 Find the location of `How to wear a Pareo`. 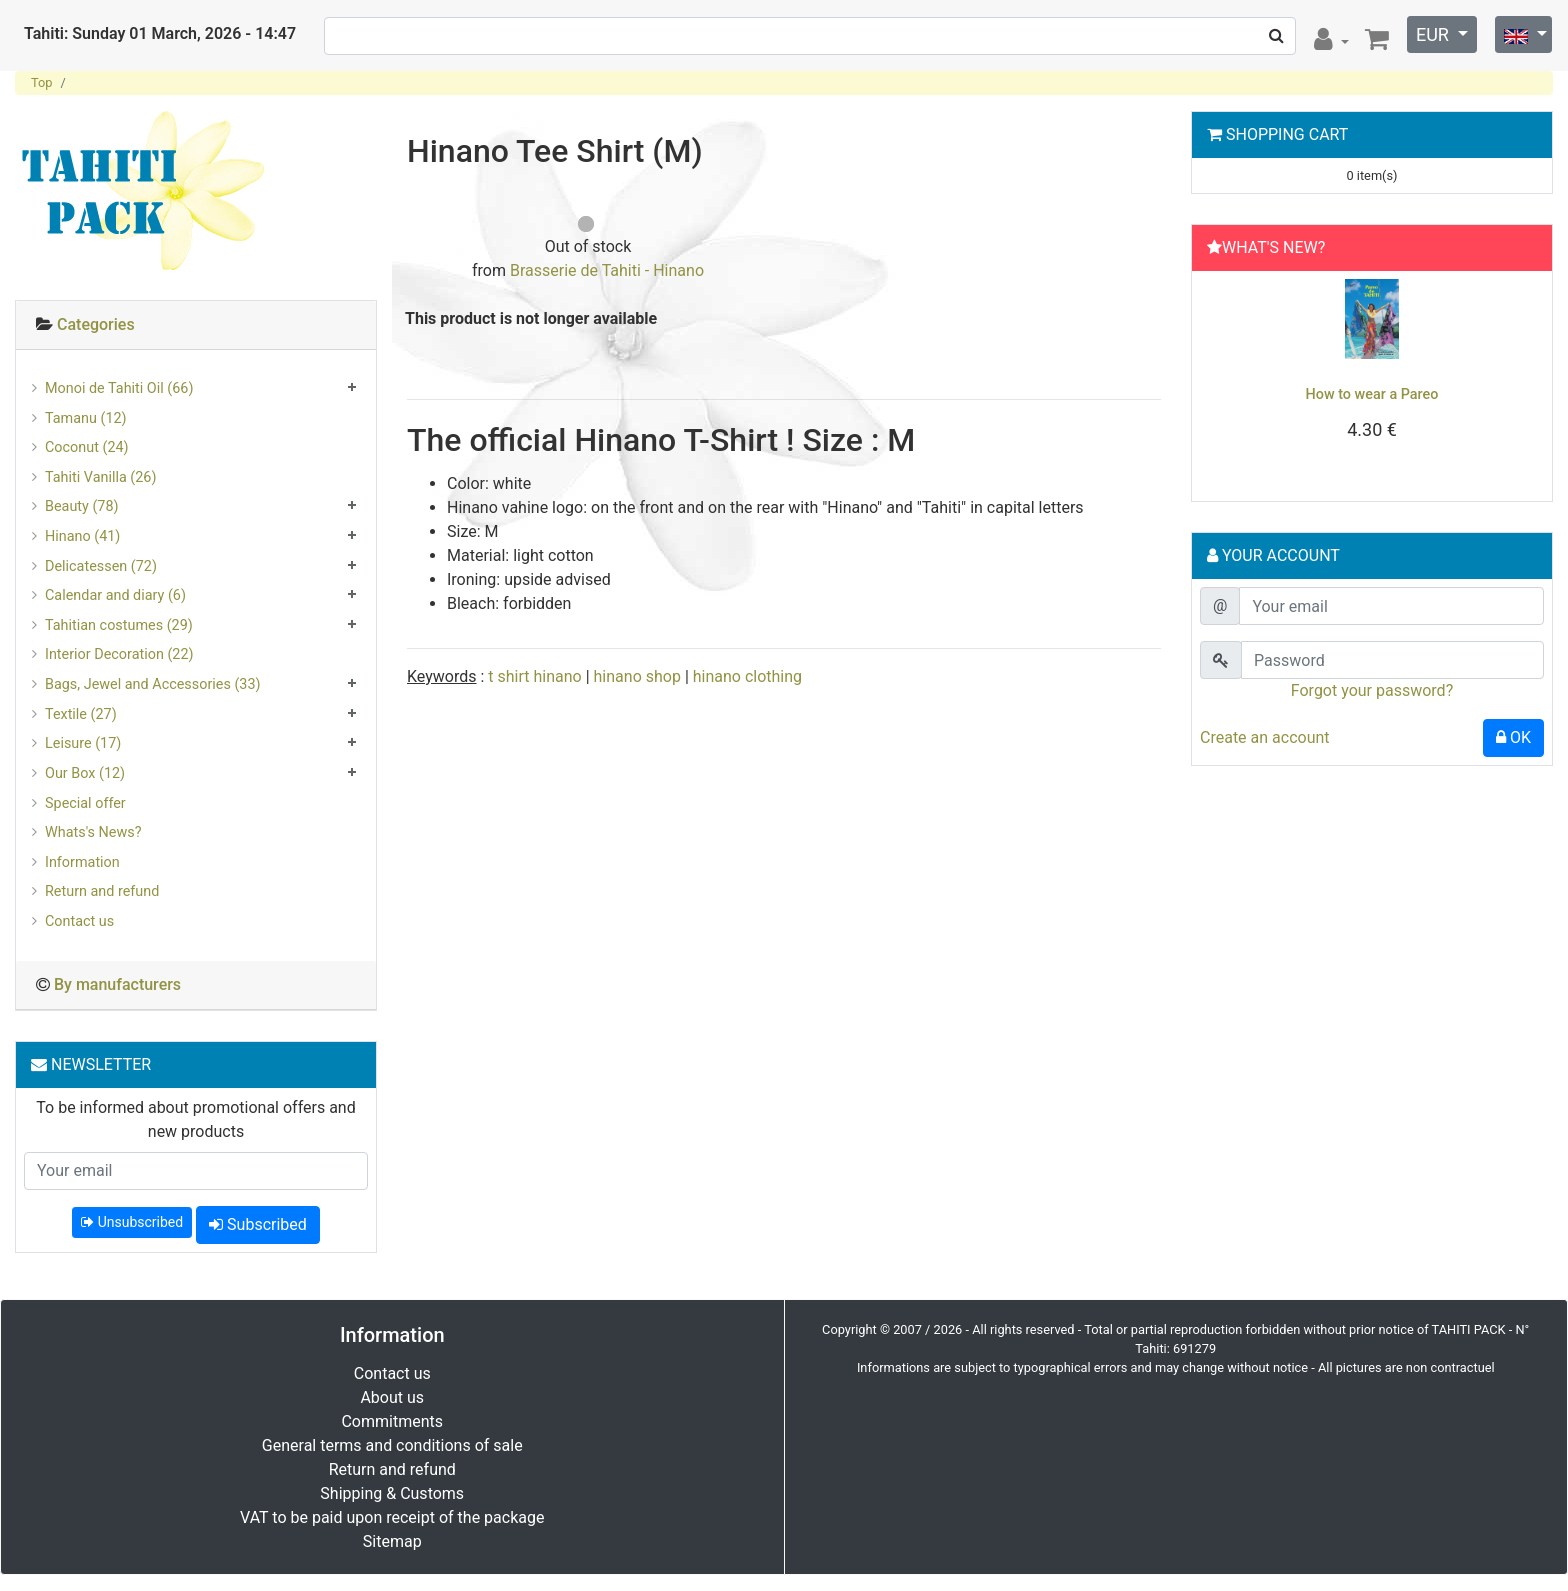

How to wear a Pareo is located at coordinates (1372, 394).